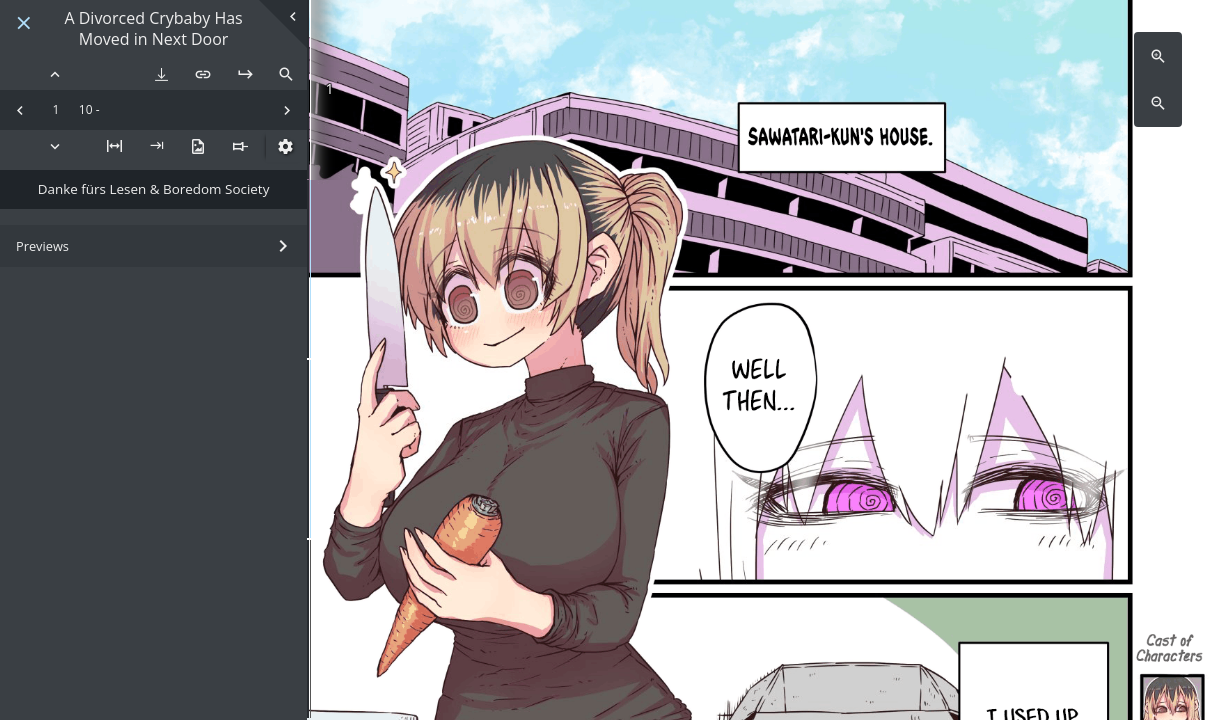 The height and width of the screenshot is (720, 1212). Describe the element at coordinates (153, 29) in the screenshot. I see `A Divorced Crybaby Has Moved in Next Door` at that location.